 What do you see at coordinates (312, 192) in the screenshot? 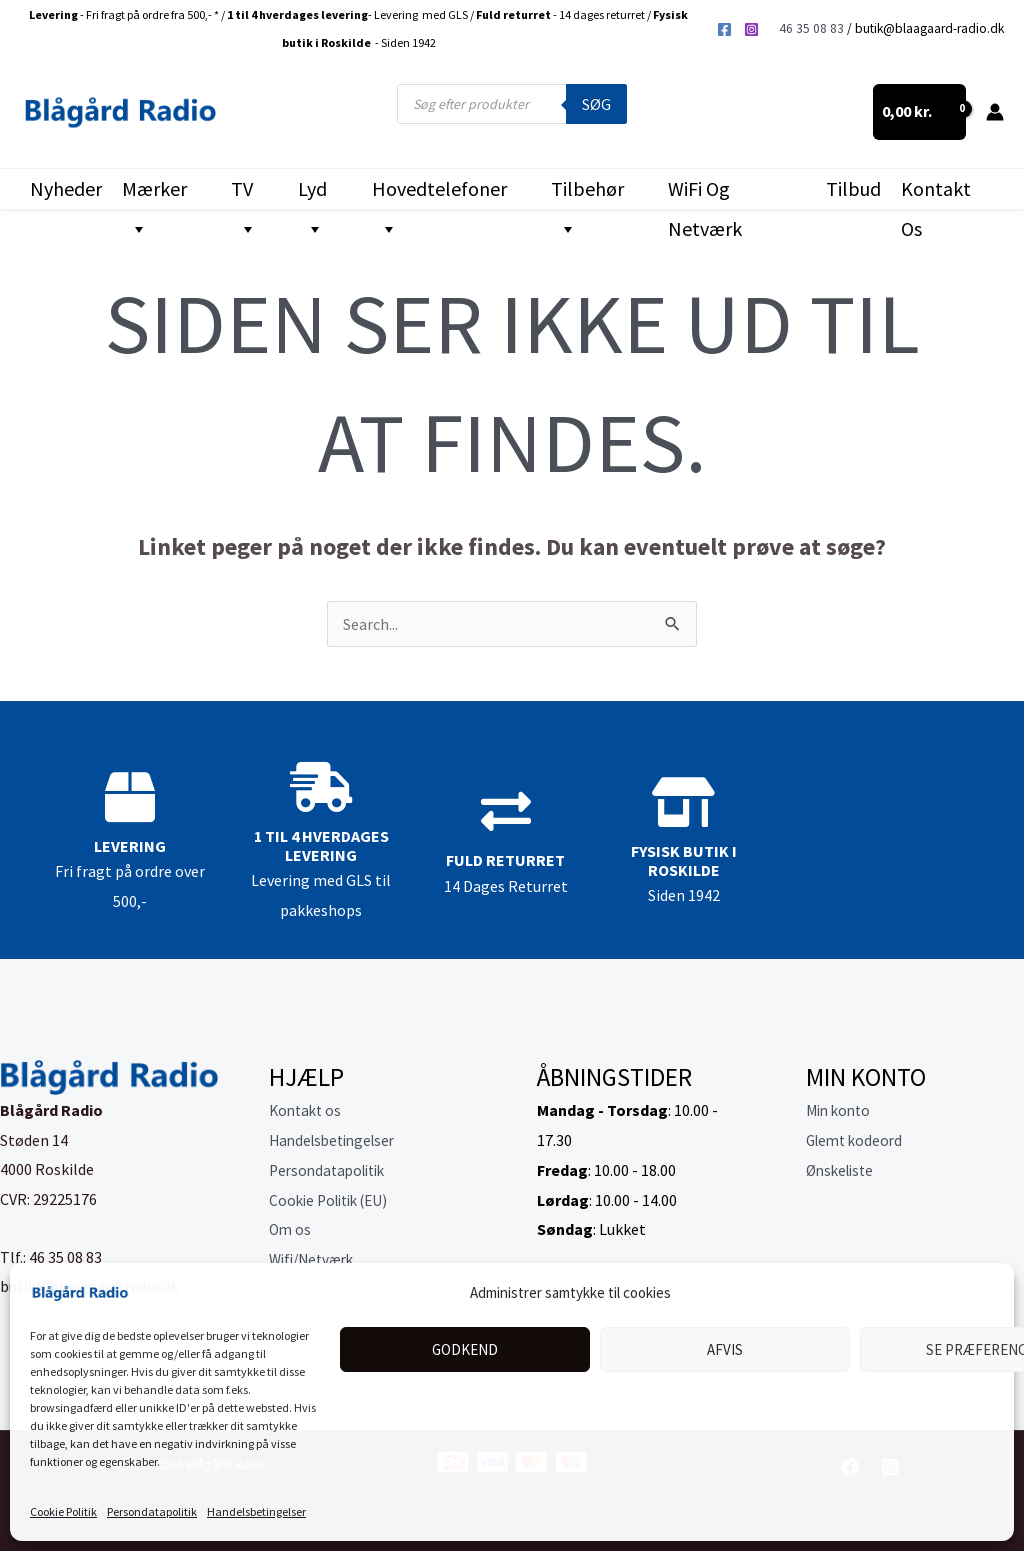
I see `Lyd` at bounding box center [312, 192].